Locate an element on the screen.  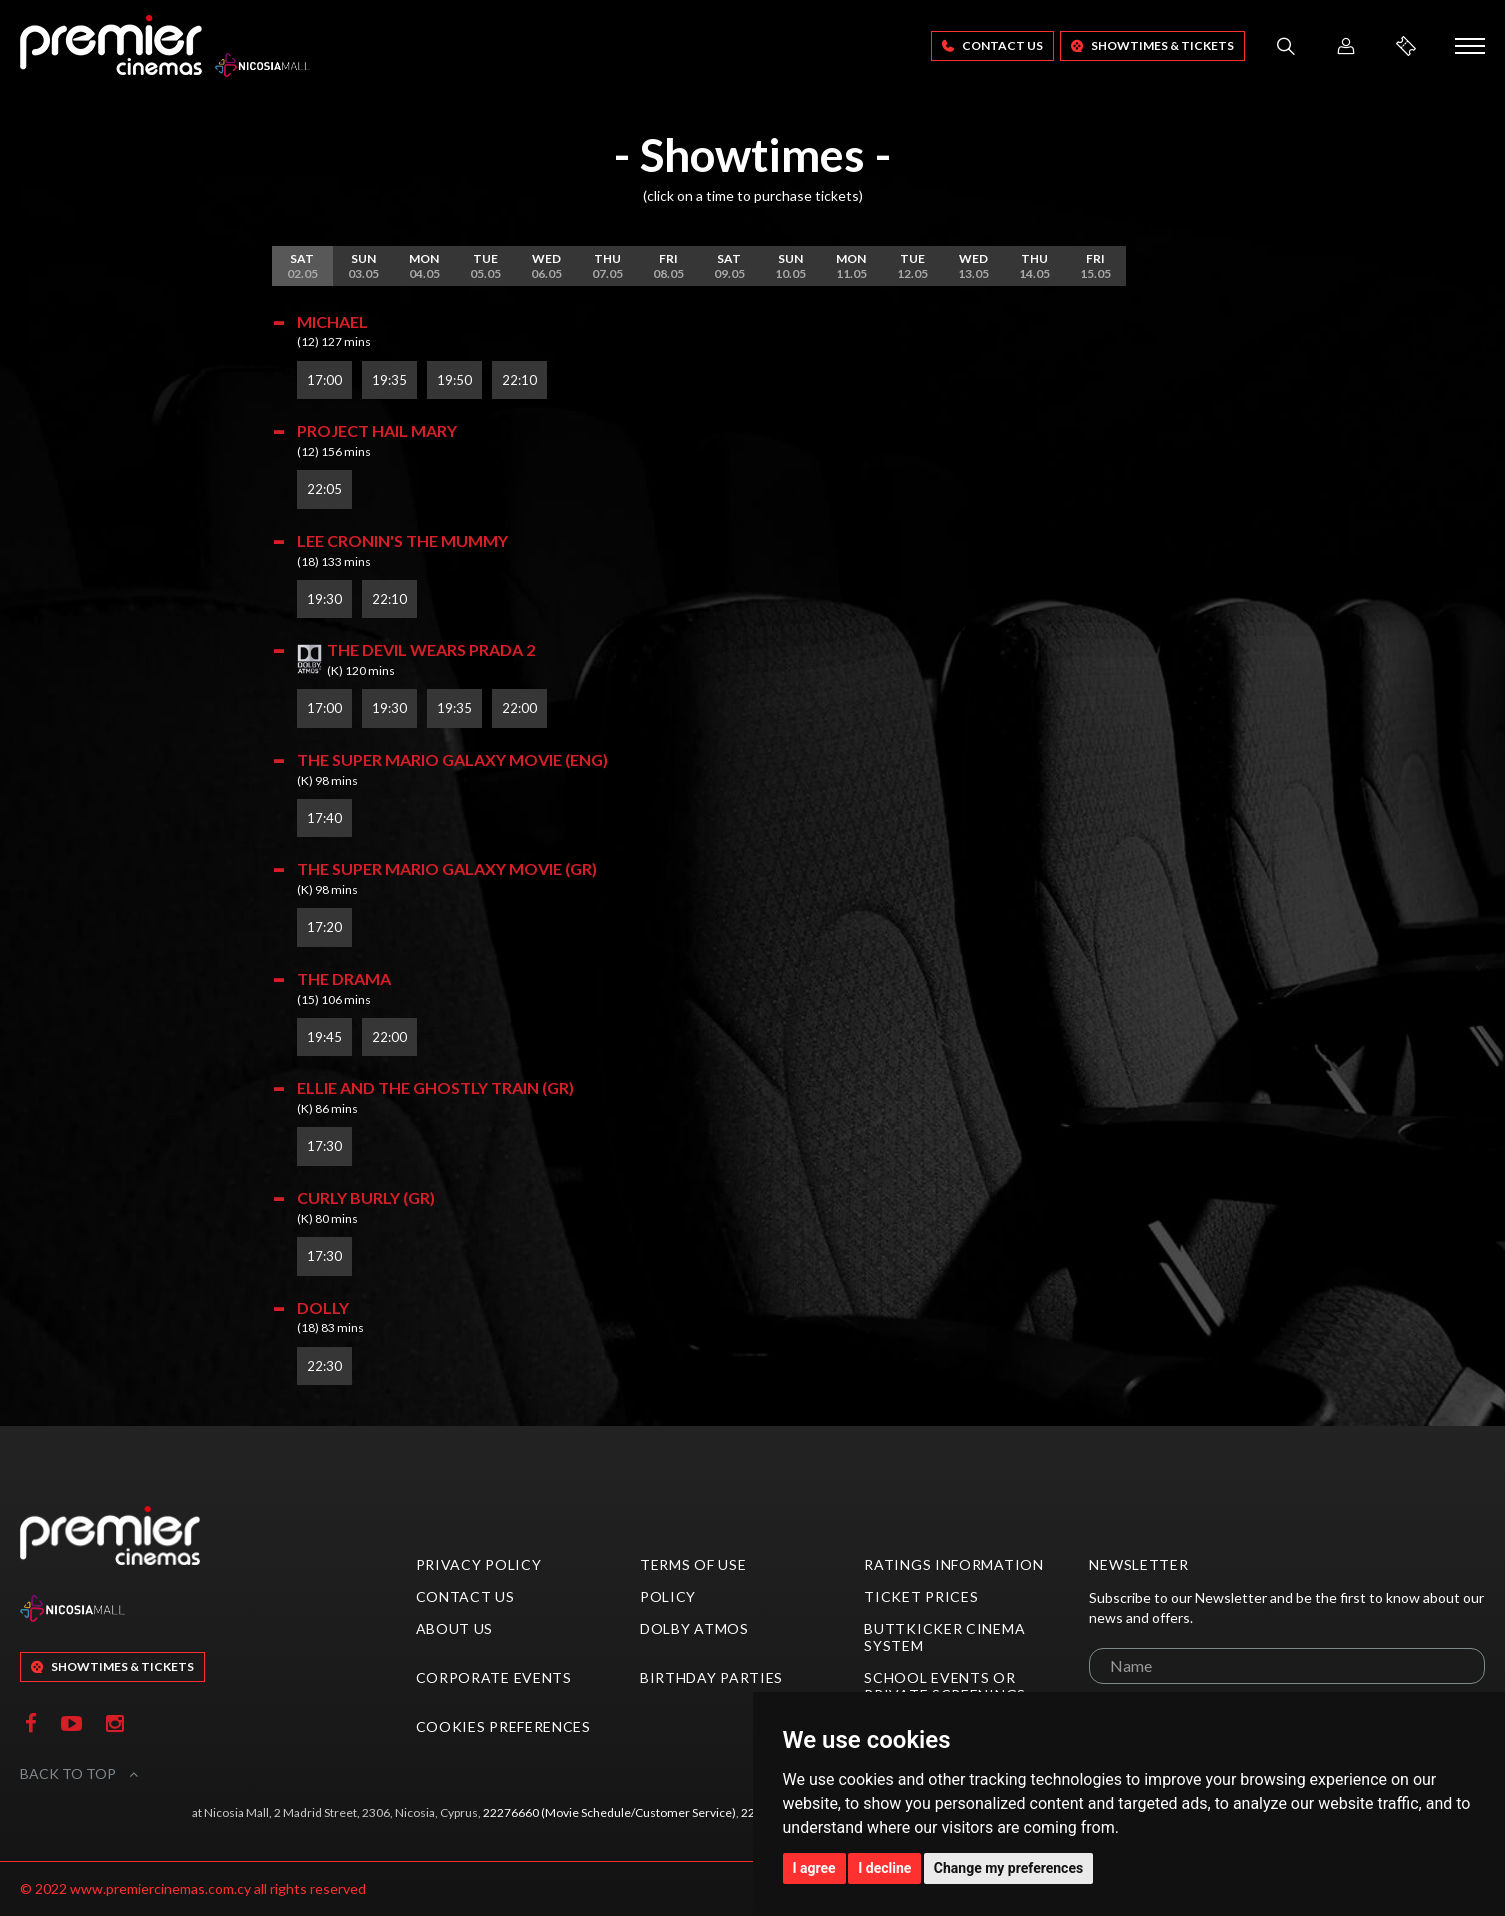
04.05 is located at coordinates (424, 266).